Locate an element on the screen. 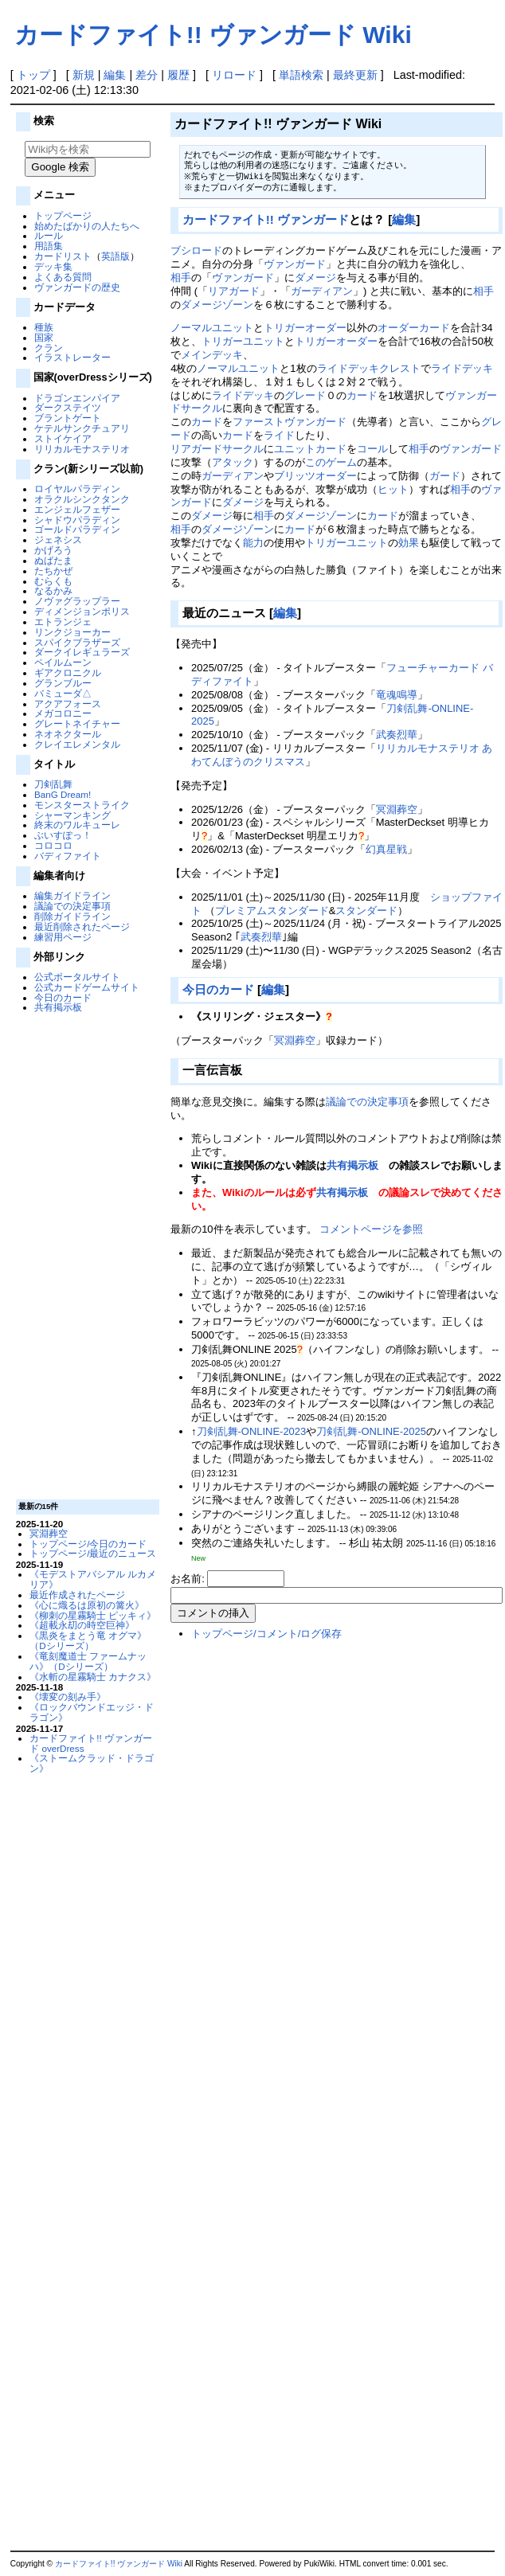  竜魂鳴導 is located at coordinates (396, 695).